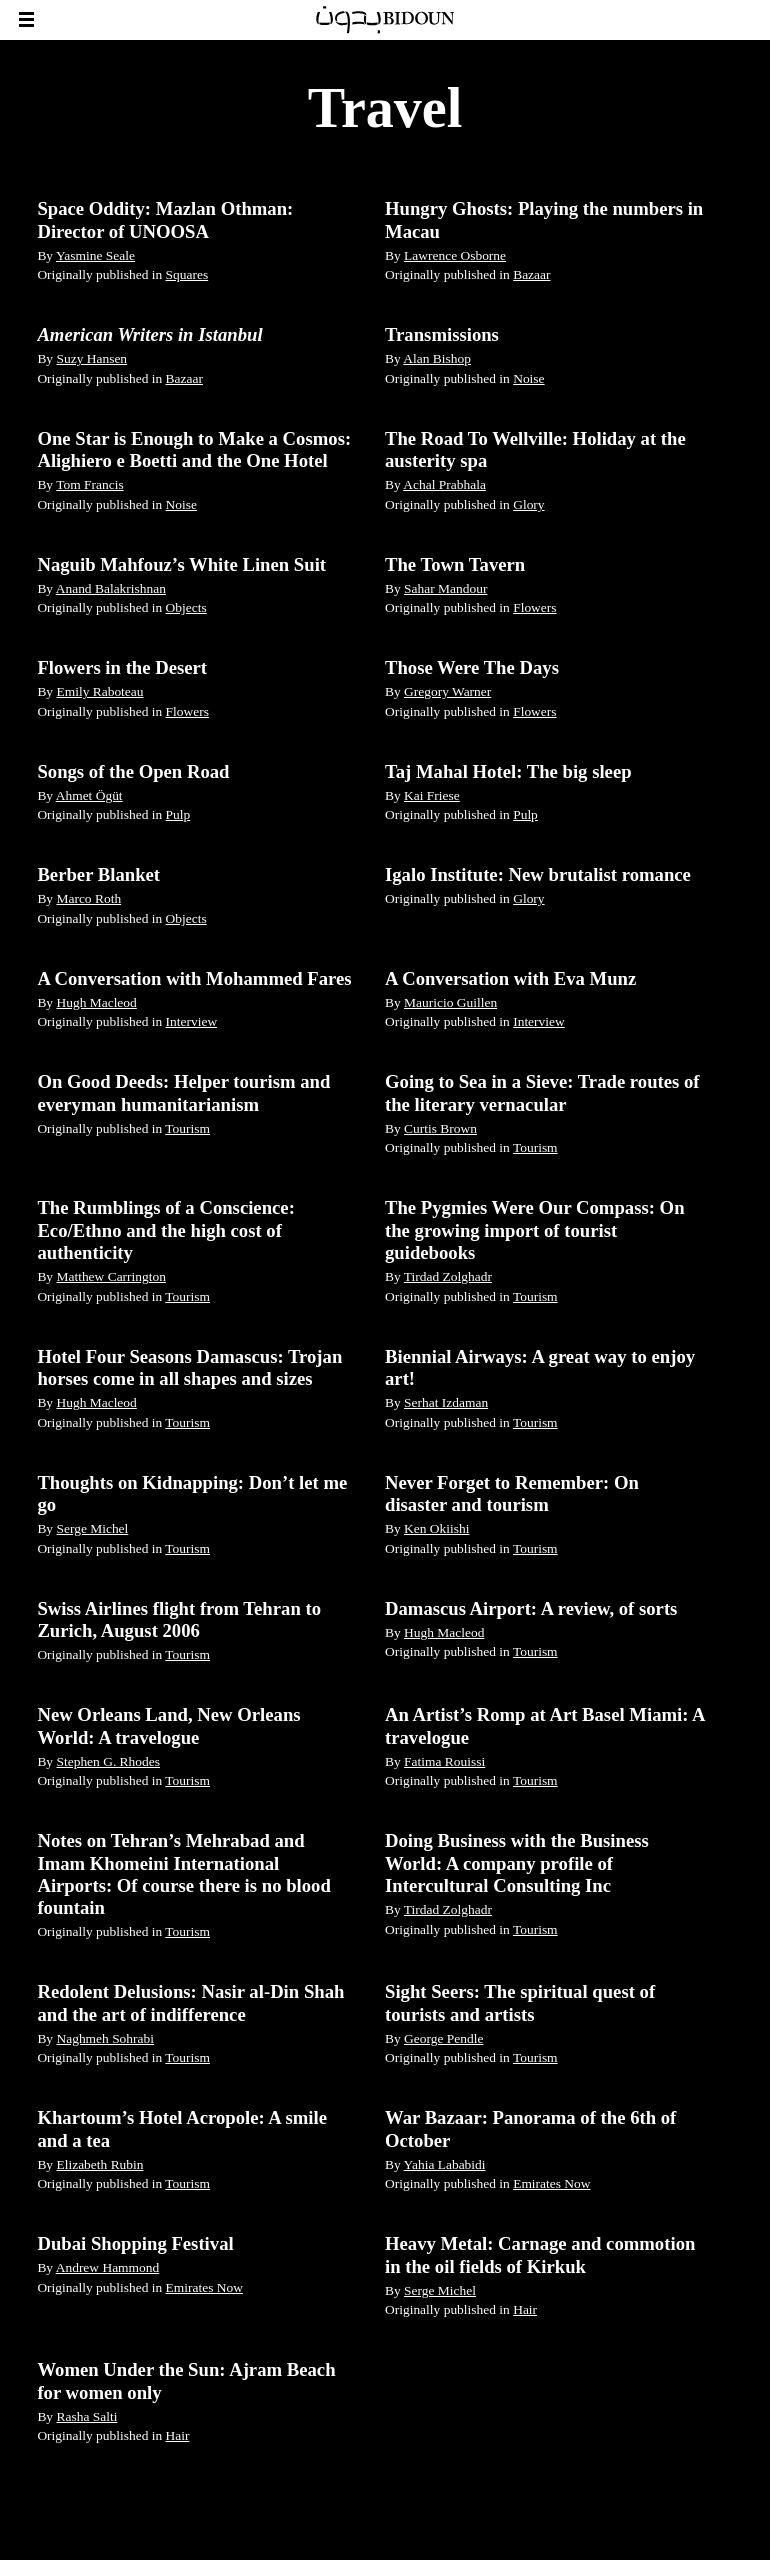  Describe the element at coordinates (183, 1874) in the screenshot. I see `Notes on Tehran’s Mehrabad and Imam Khomeini International Airports: Of course there is no blood fountain` at that location.